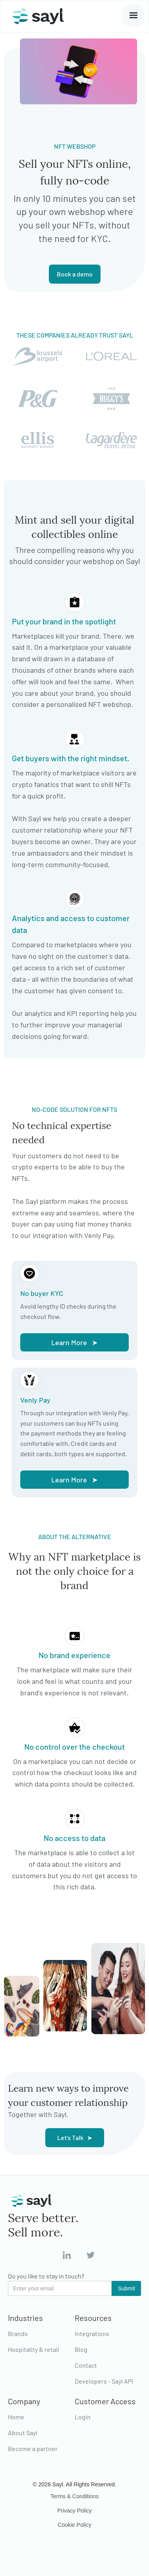 The image size is (149, 2576). I want to click on Terms & Conditions, so click(74, 2496).